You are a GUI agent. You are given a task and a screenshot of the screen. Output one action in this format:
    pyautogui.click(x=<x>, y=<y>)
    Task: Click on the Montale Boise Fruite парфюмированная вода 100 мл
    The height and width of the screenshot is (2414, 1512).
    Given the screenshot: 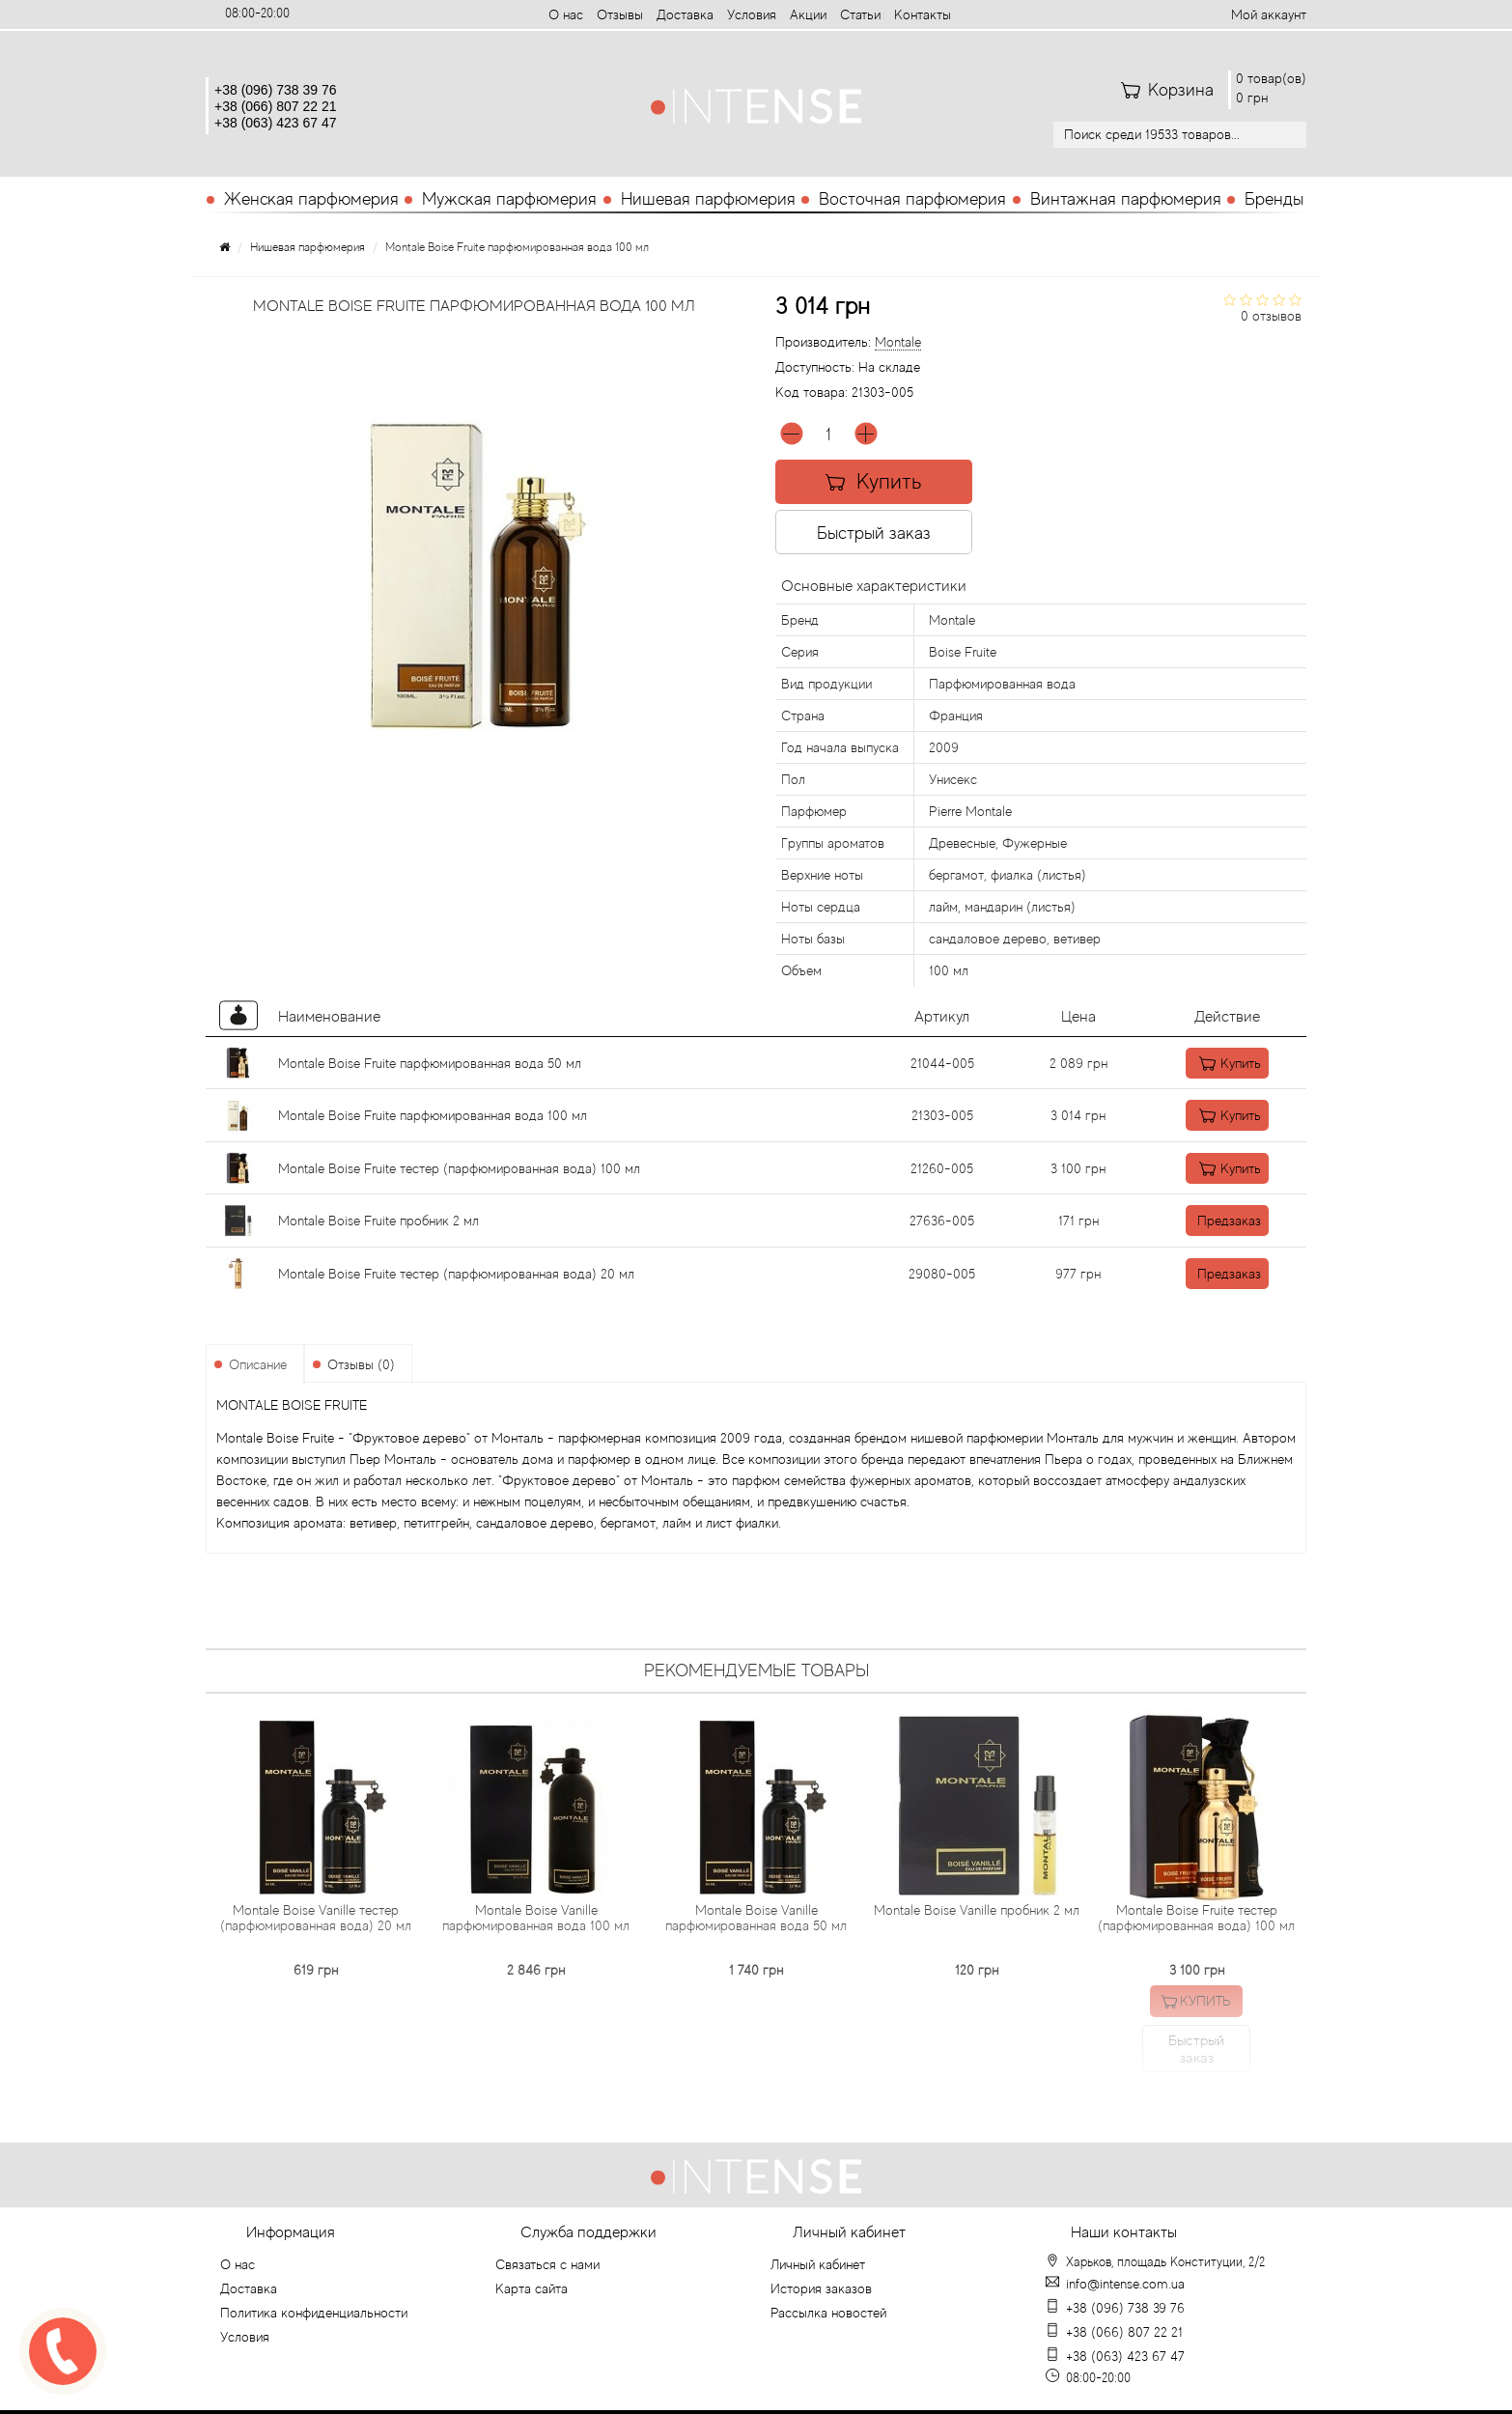 What is the action you would take?
    pyautogui.click(x=432, y=1115)
    